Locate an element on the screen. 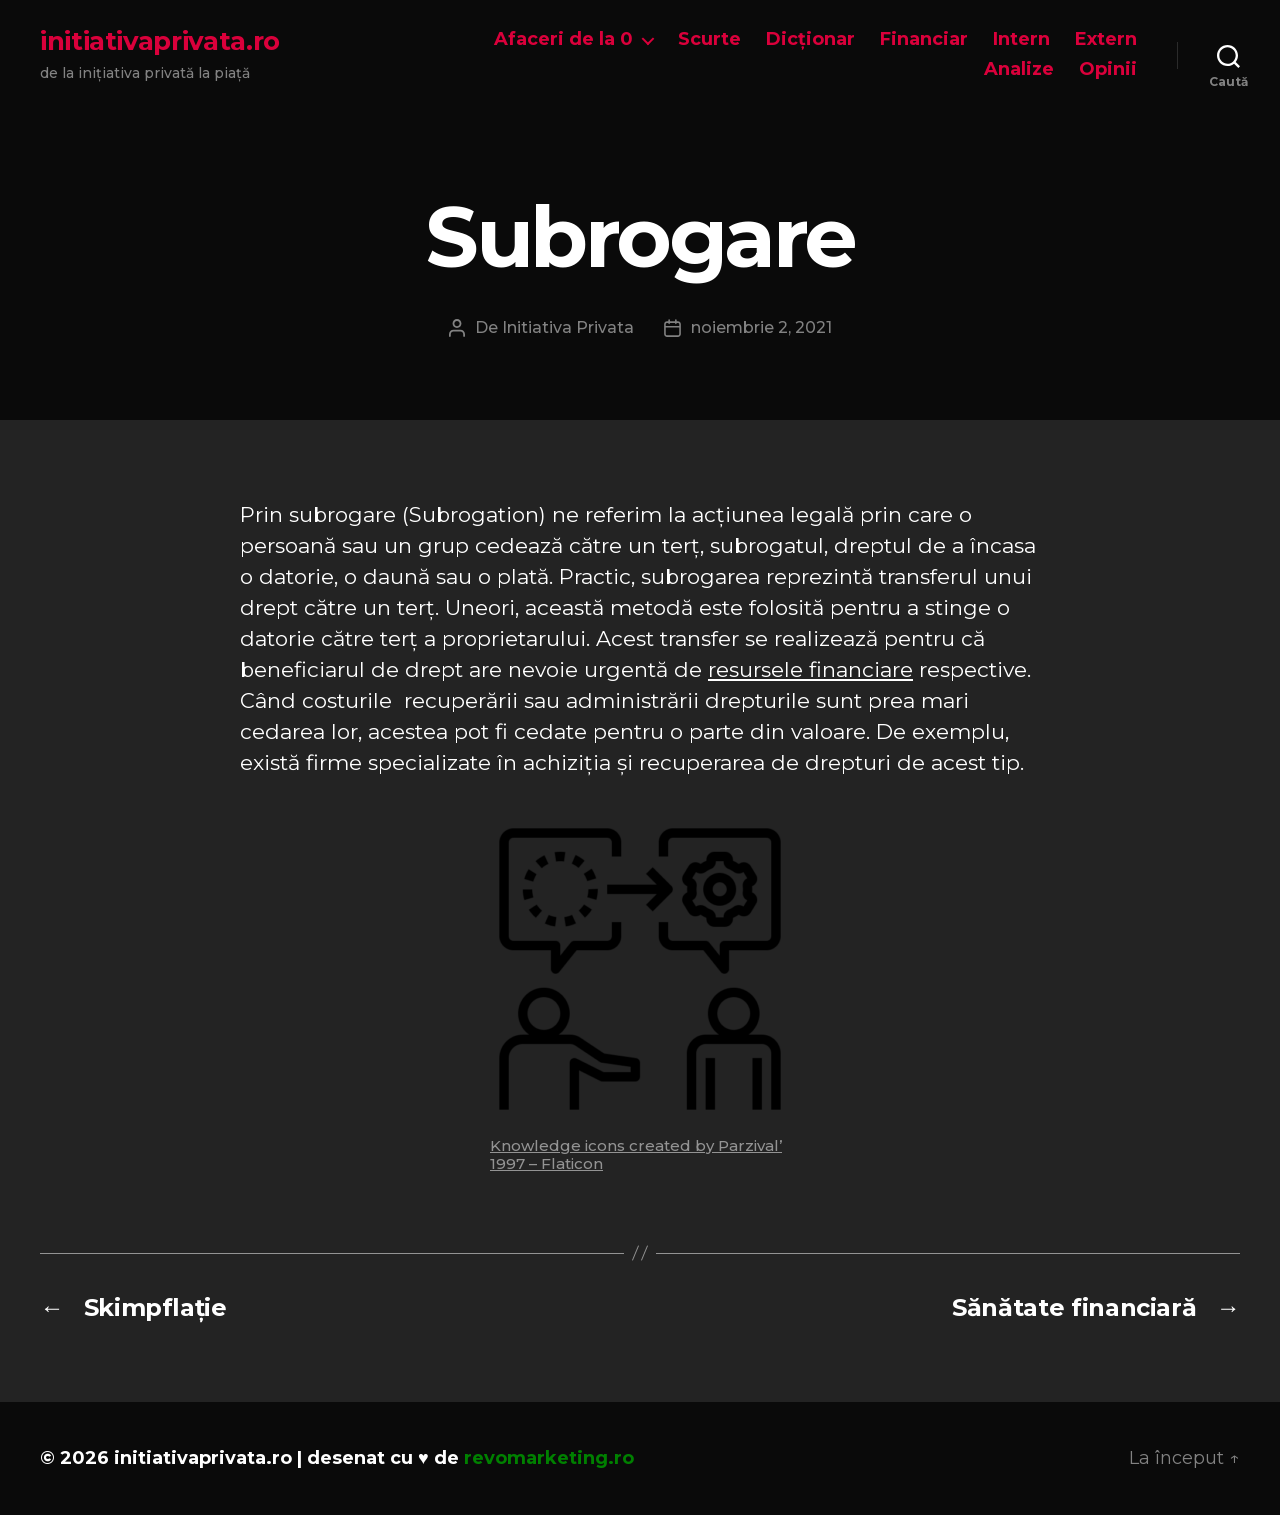  noiembrie 2, 2021 is located at coordinates (761, 327).